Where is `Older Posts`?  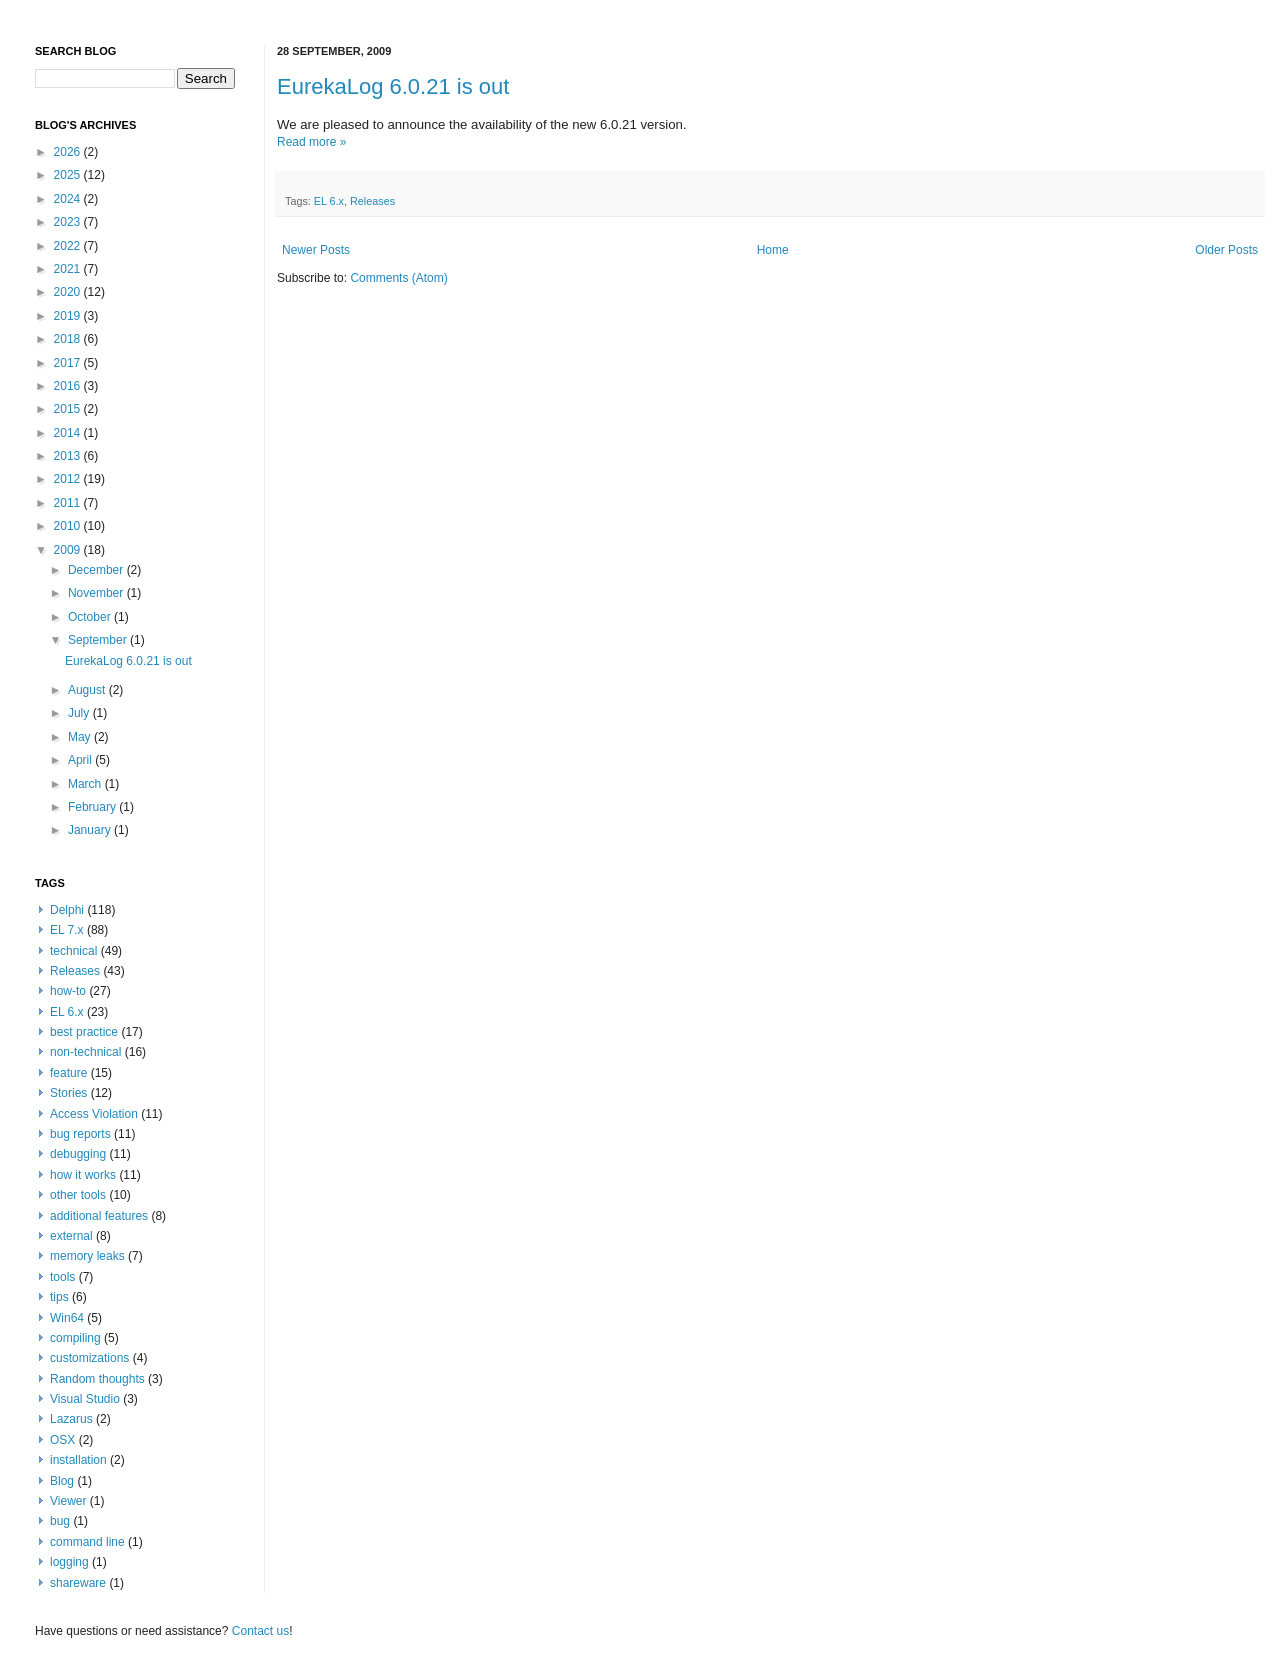 Older Posts is located at coordinates (1226, 250).